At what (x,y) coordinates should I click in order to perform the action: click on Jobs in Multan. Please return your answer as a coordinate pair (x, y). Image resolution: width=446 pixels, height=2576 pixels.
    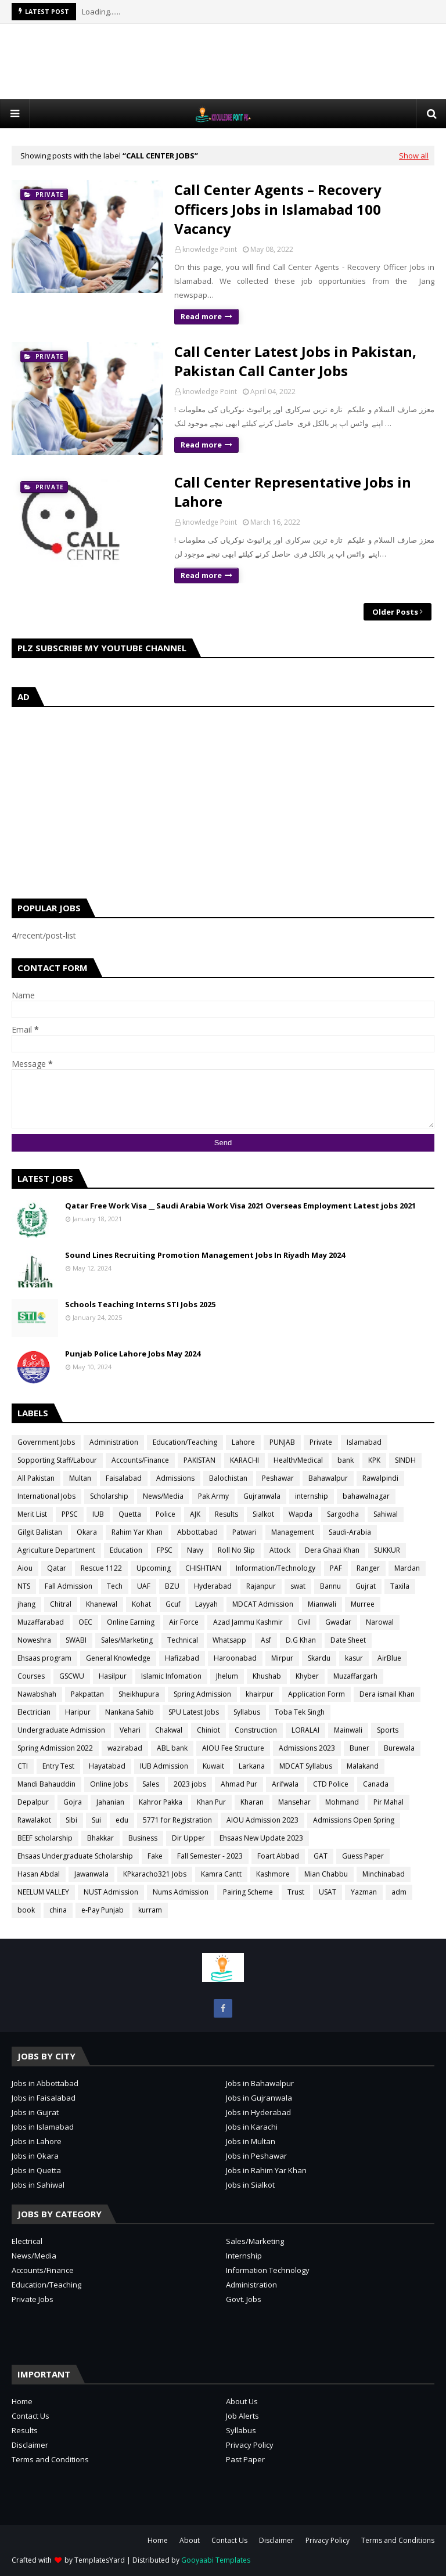
    Looking at the image, I should click on (250, 2141).